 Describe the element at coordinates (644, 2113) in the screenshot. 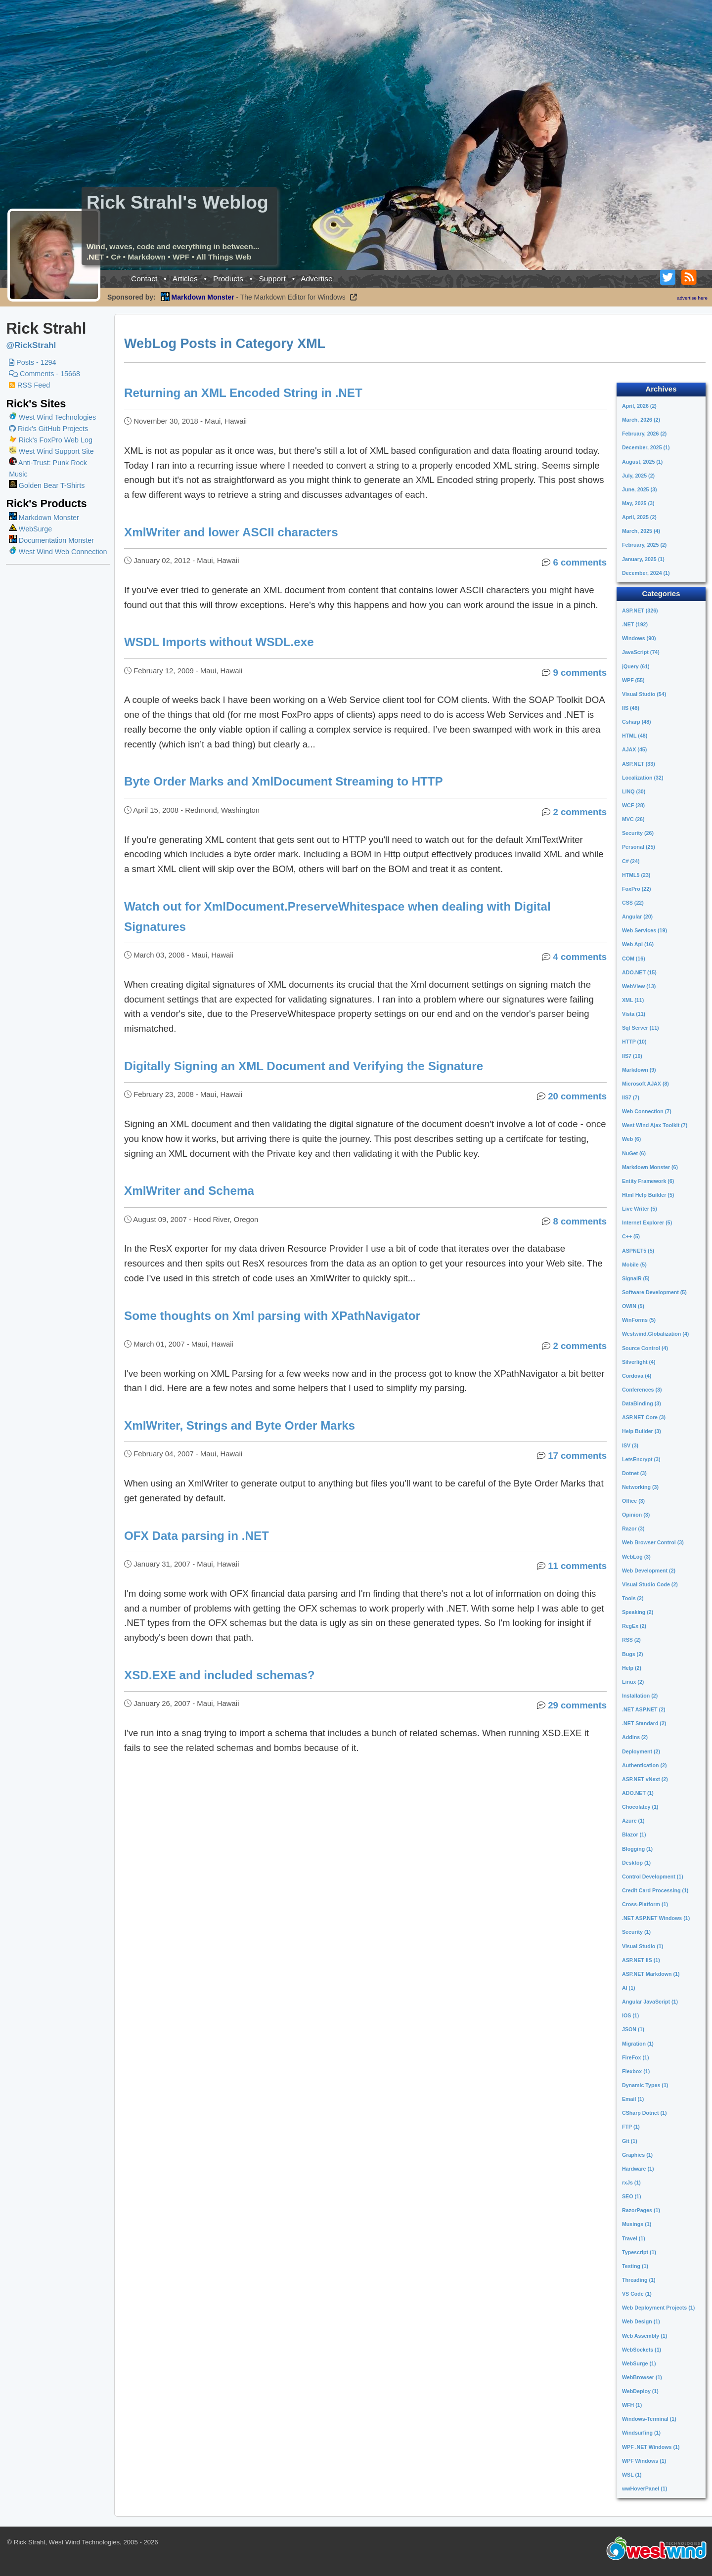

I see `CSharp Dotnet (1)` at that location.